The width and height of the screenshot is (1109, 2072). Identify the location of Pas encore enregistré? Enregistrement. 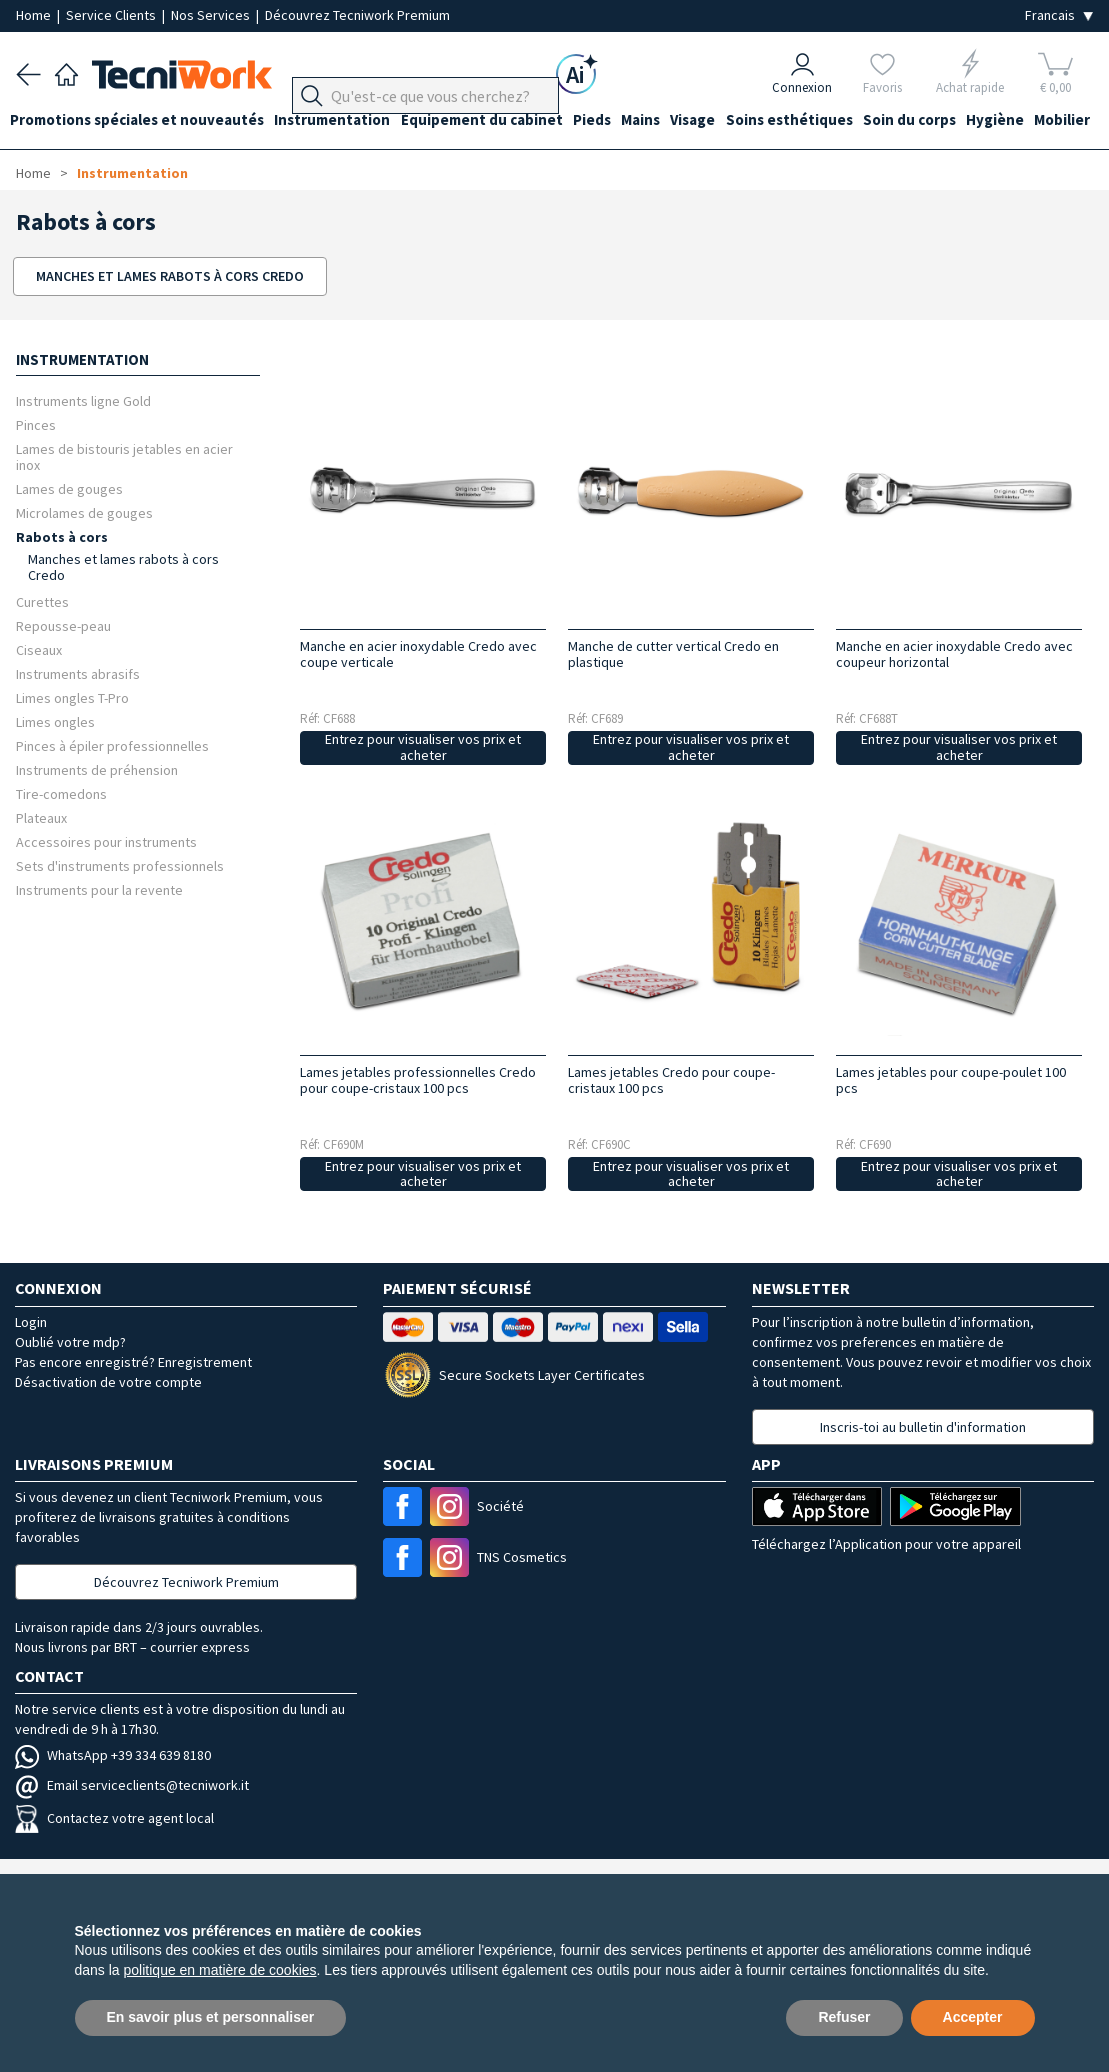
(133, 1362).